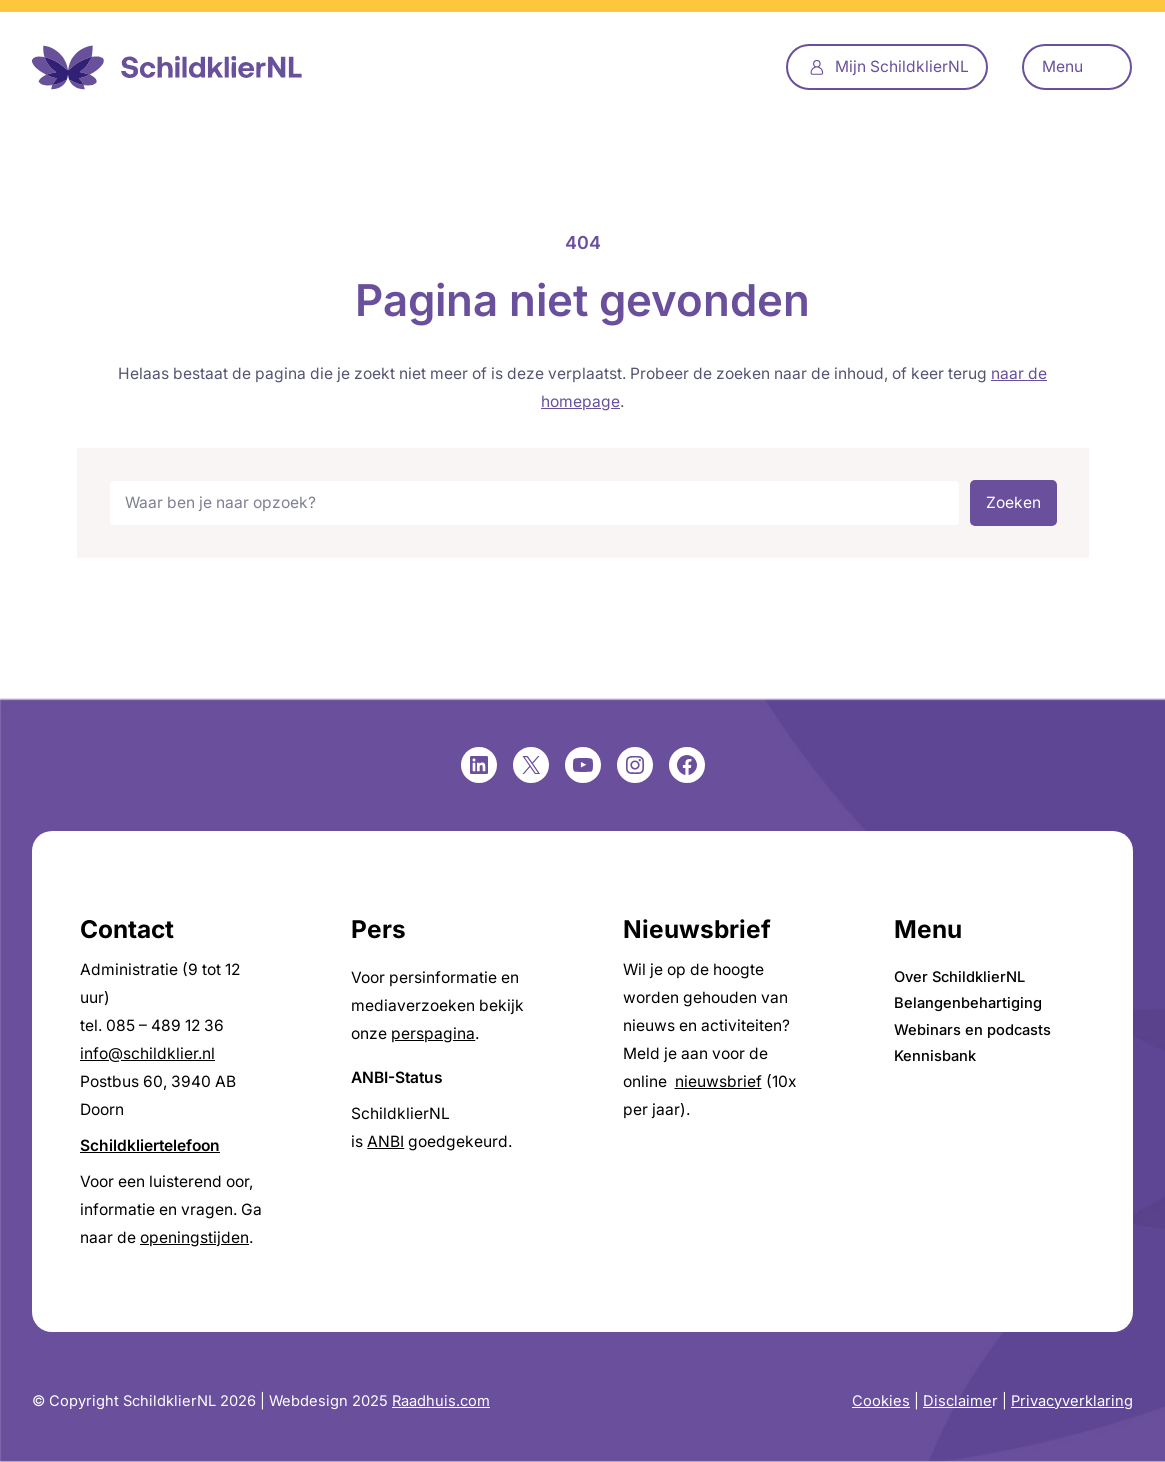 Image resolution: width=1165 pixels, height=1462 pixels. What do you see at coordinates (433, 1033) in the screenshot?
I see `perspagina` at bounding box center [433, 1033].